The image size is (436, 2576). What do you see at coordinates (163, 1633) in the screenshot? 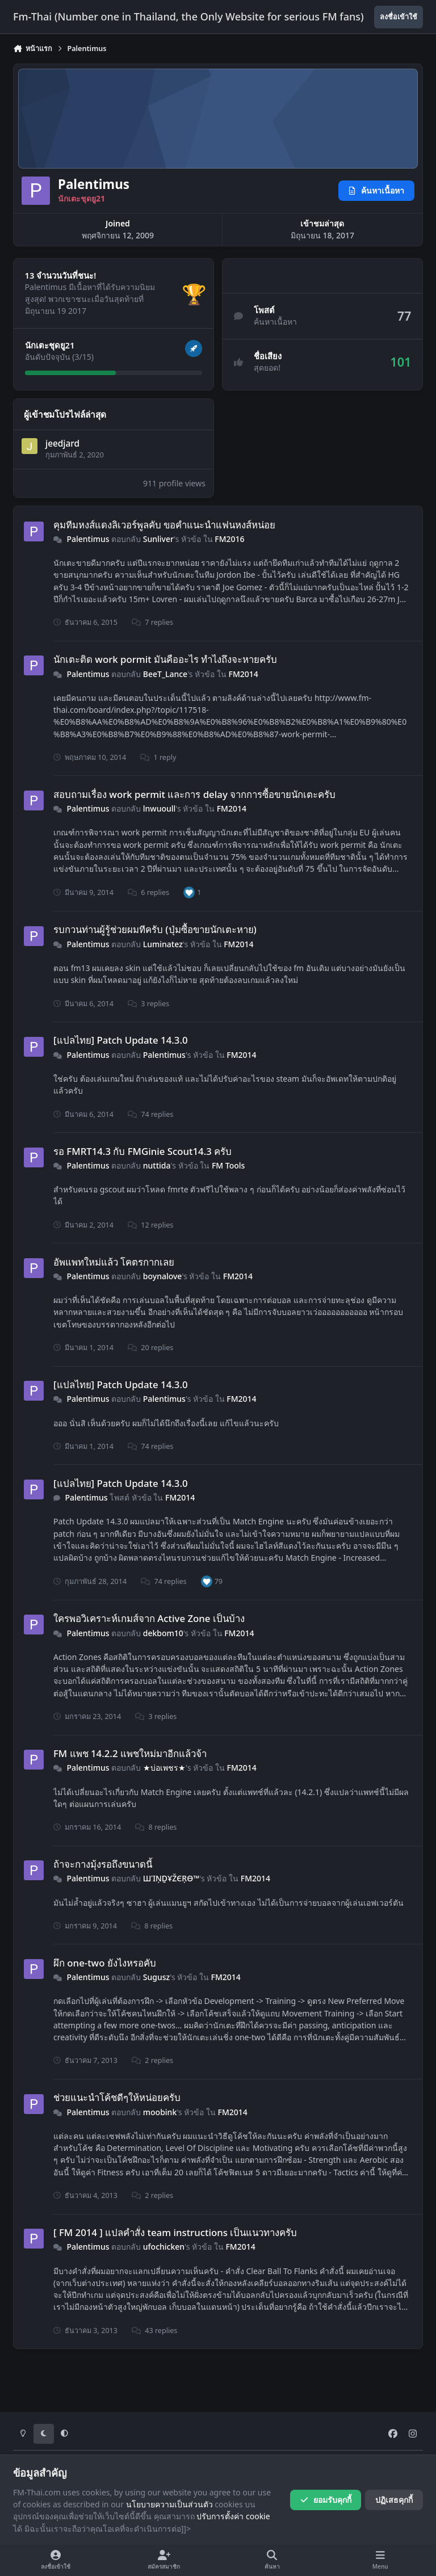
I see `dekbom10` at bounding box center [163, 1633].